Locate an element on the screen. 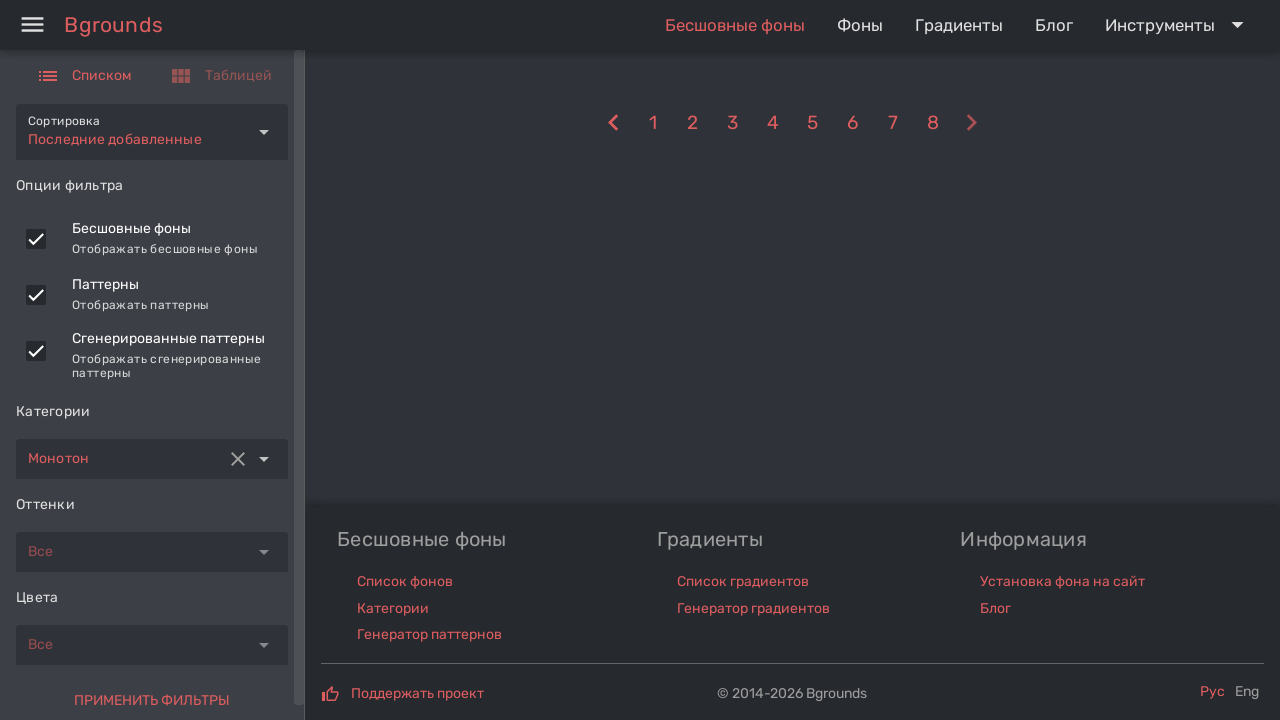 This screenshot has height=720, width=1280. [Expand "Инструменты"] is located at coordinates (1178, 25).